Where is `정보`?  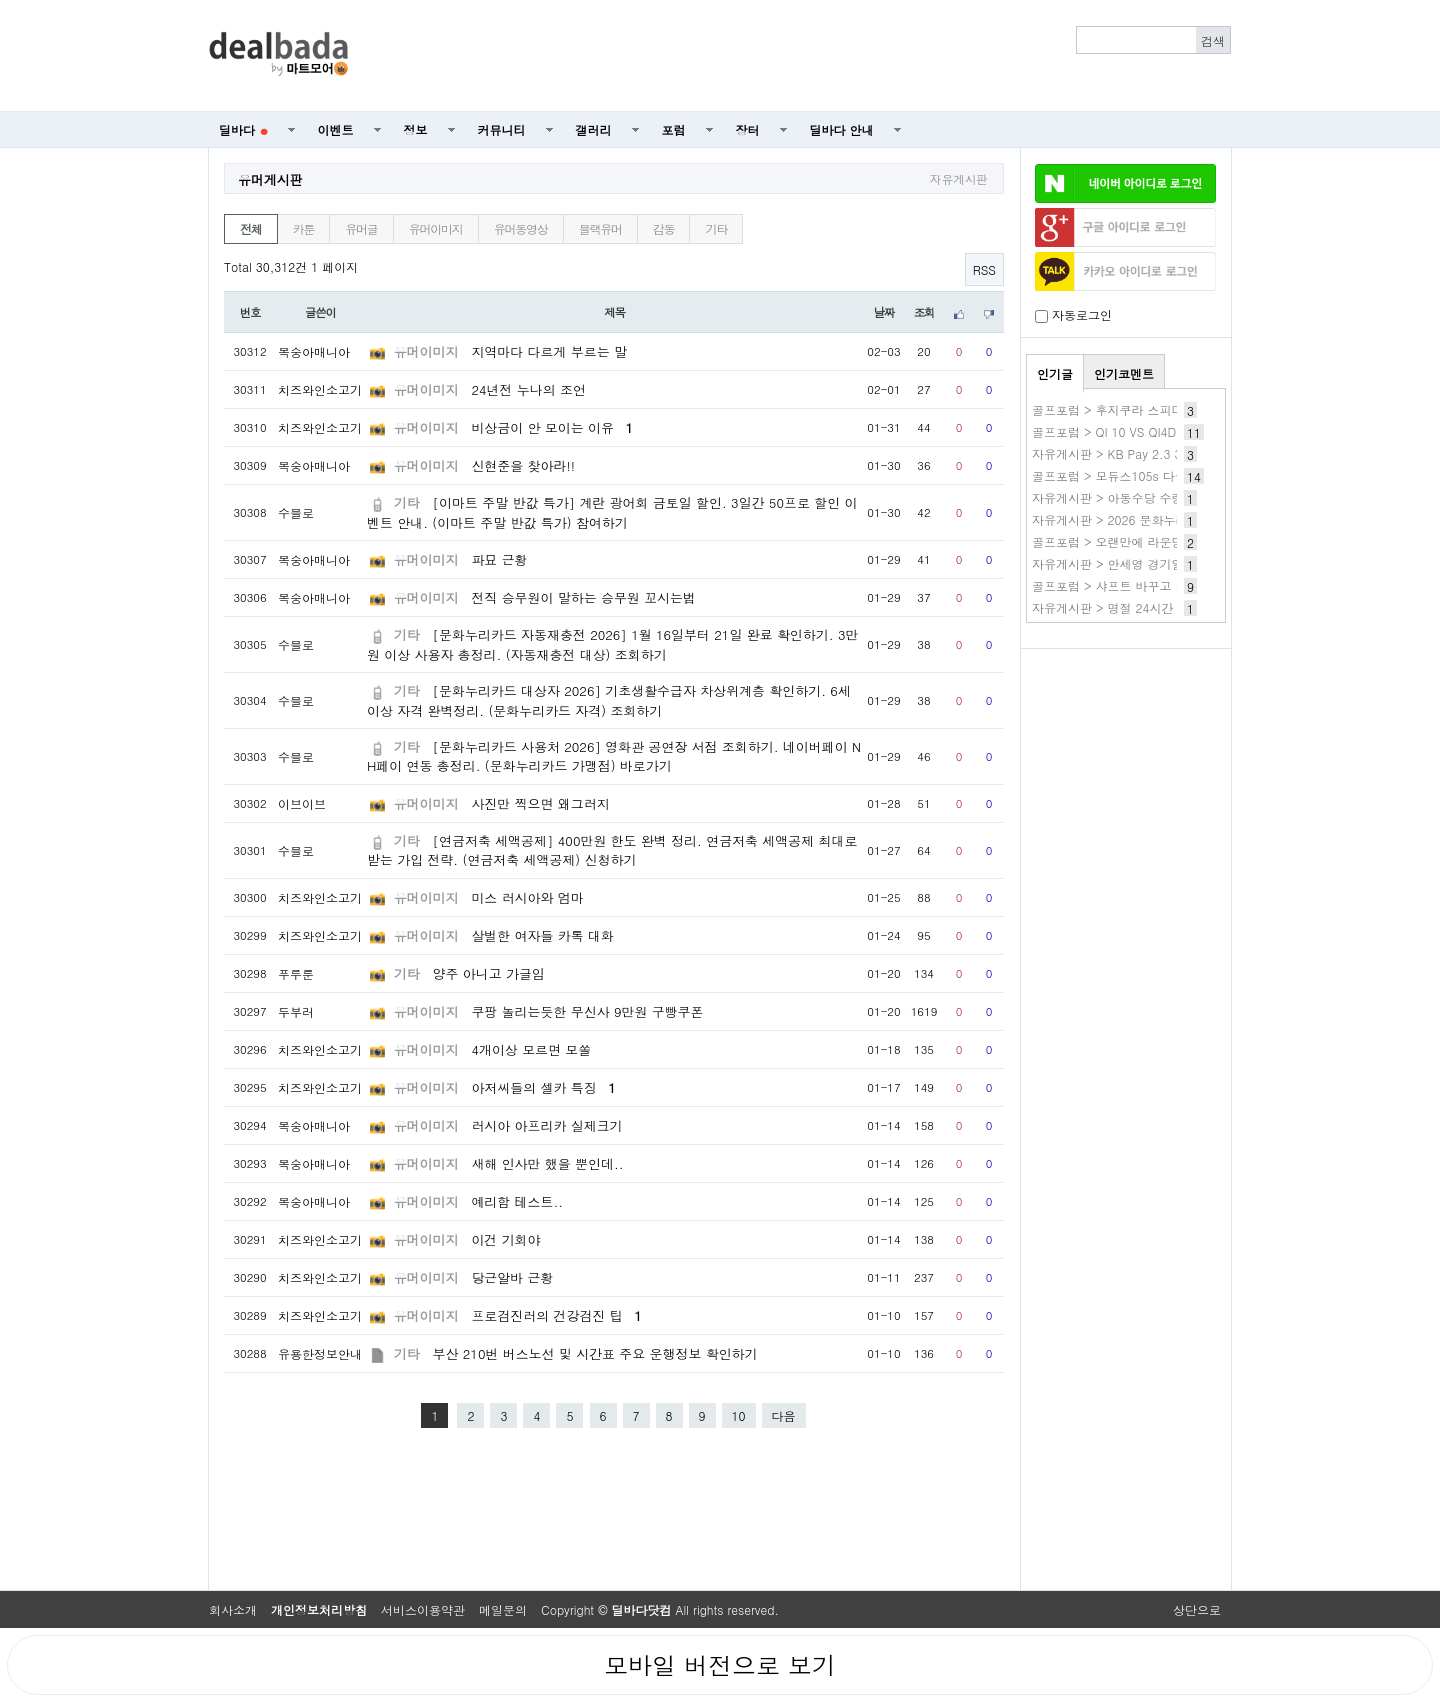 정보 is located at coordinates (416, 129).